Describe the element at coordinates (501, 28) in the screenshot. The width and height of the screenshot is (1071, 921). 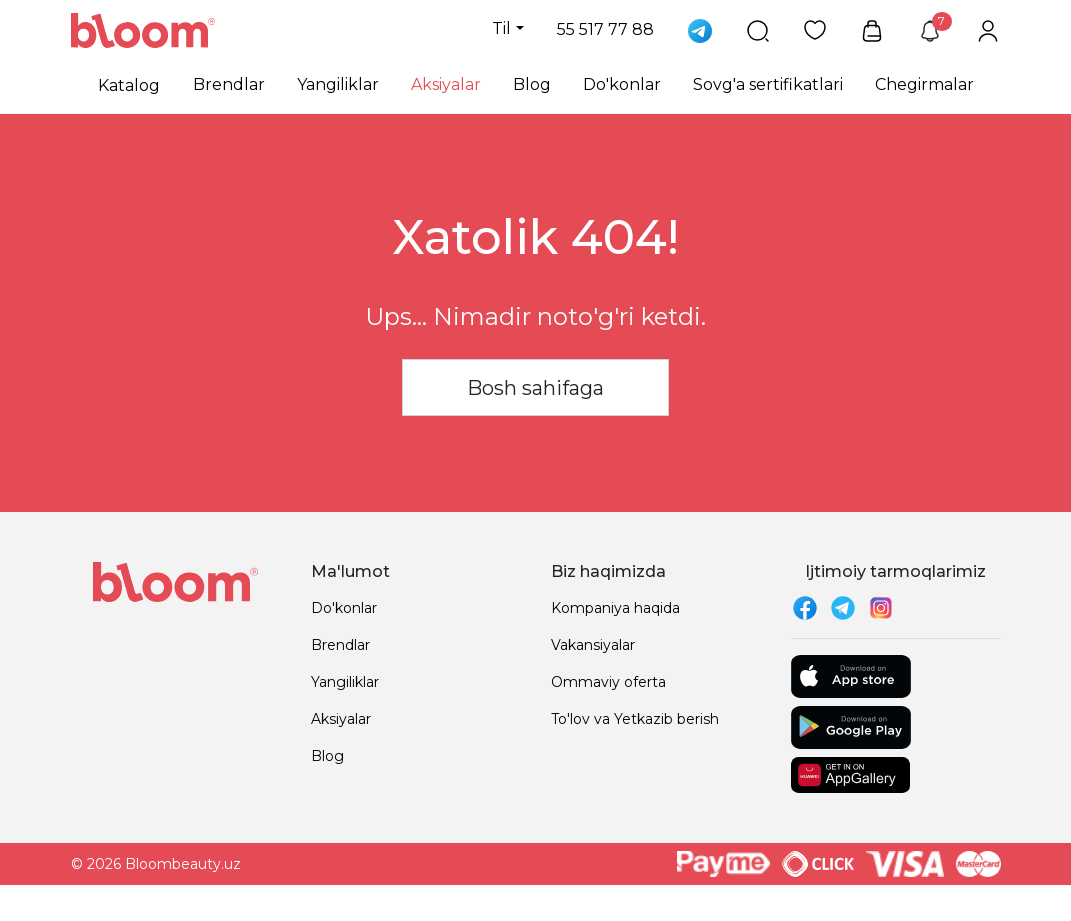
I see `Til` at that location.